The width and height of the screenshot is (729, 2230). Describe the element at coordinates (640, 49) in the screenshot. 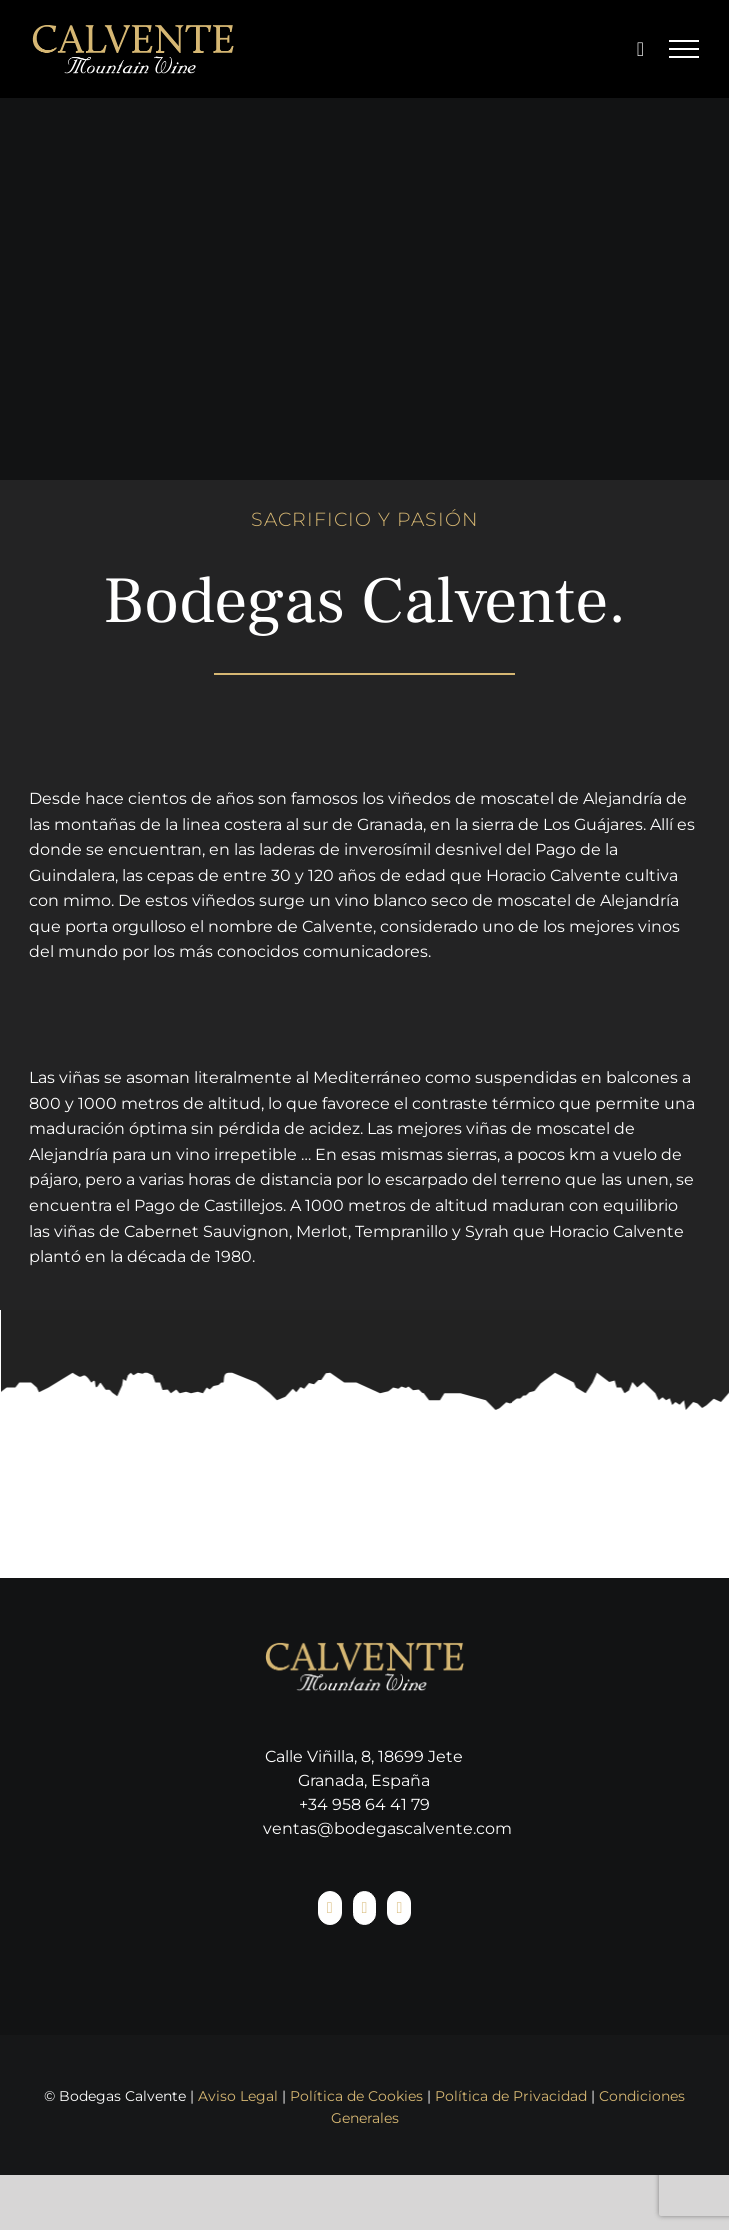

I see `[Toggle Shopping Cart]` at that location.